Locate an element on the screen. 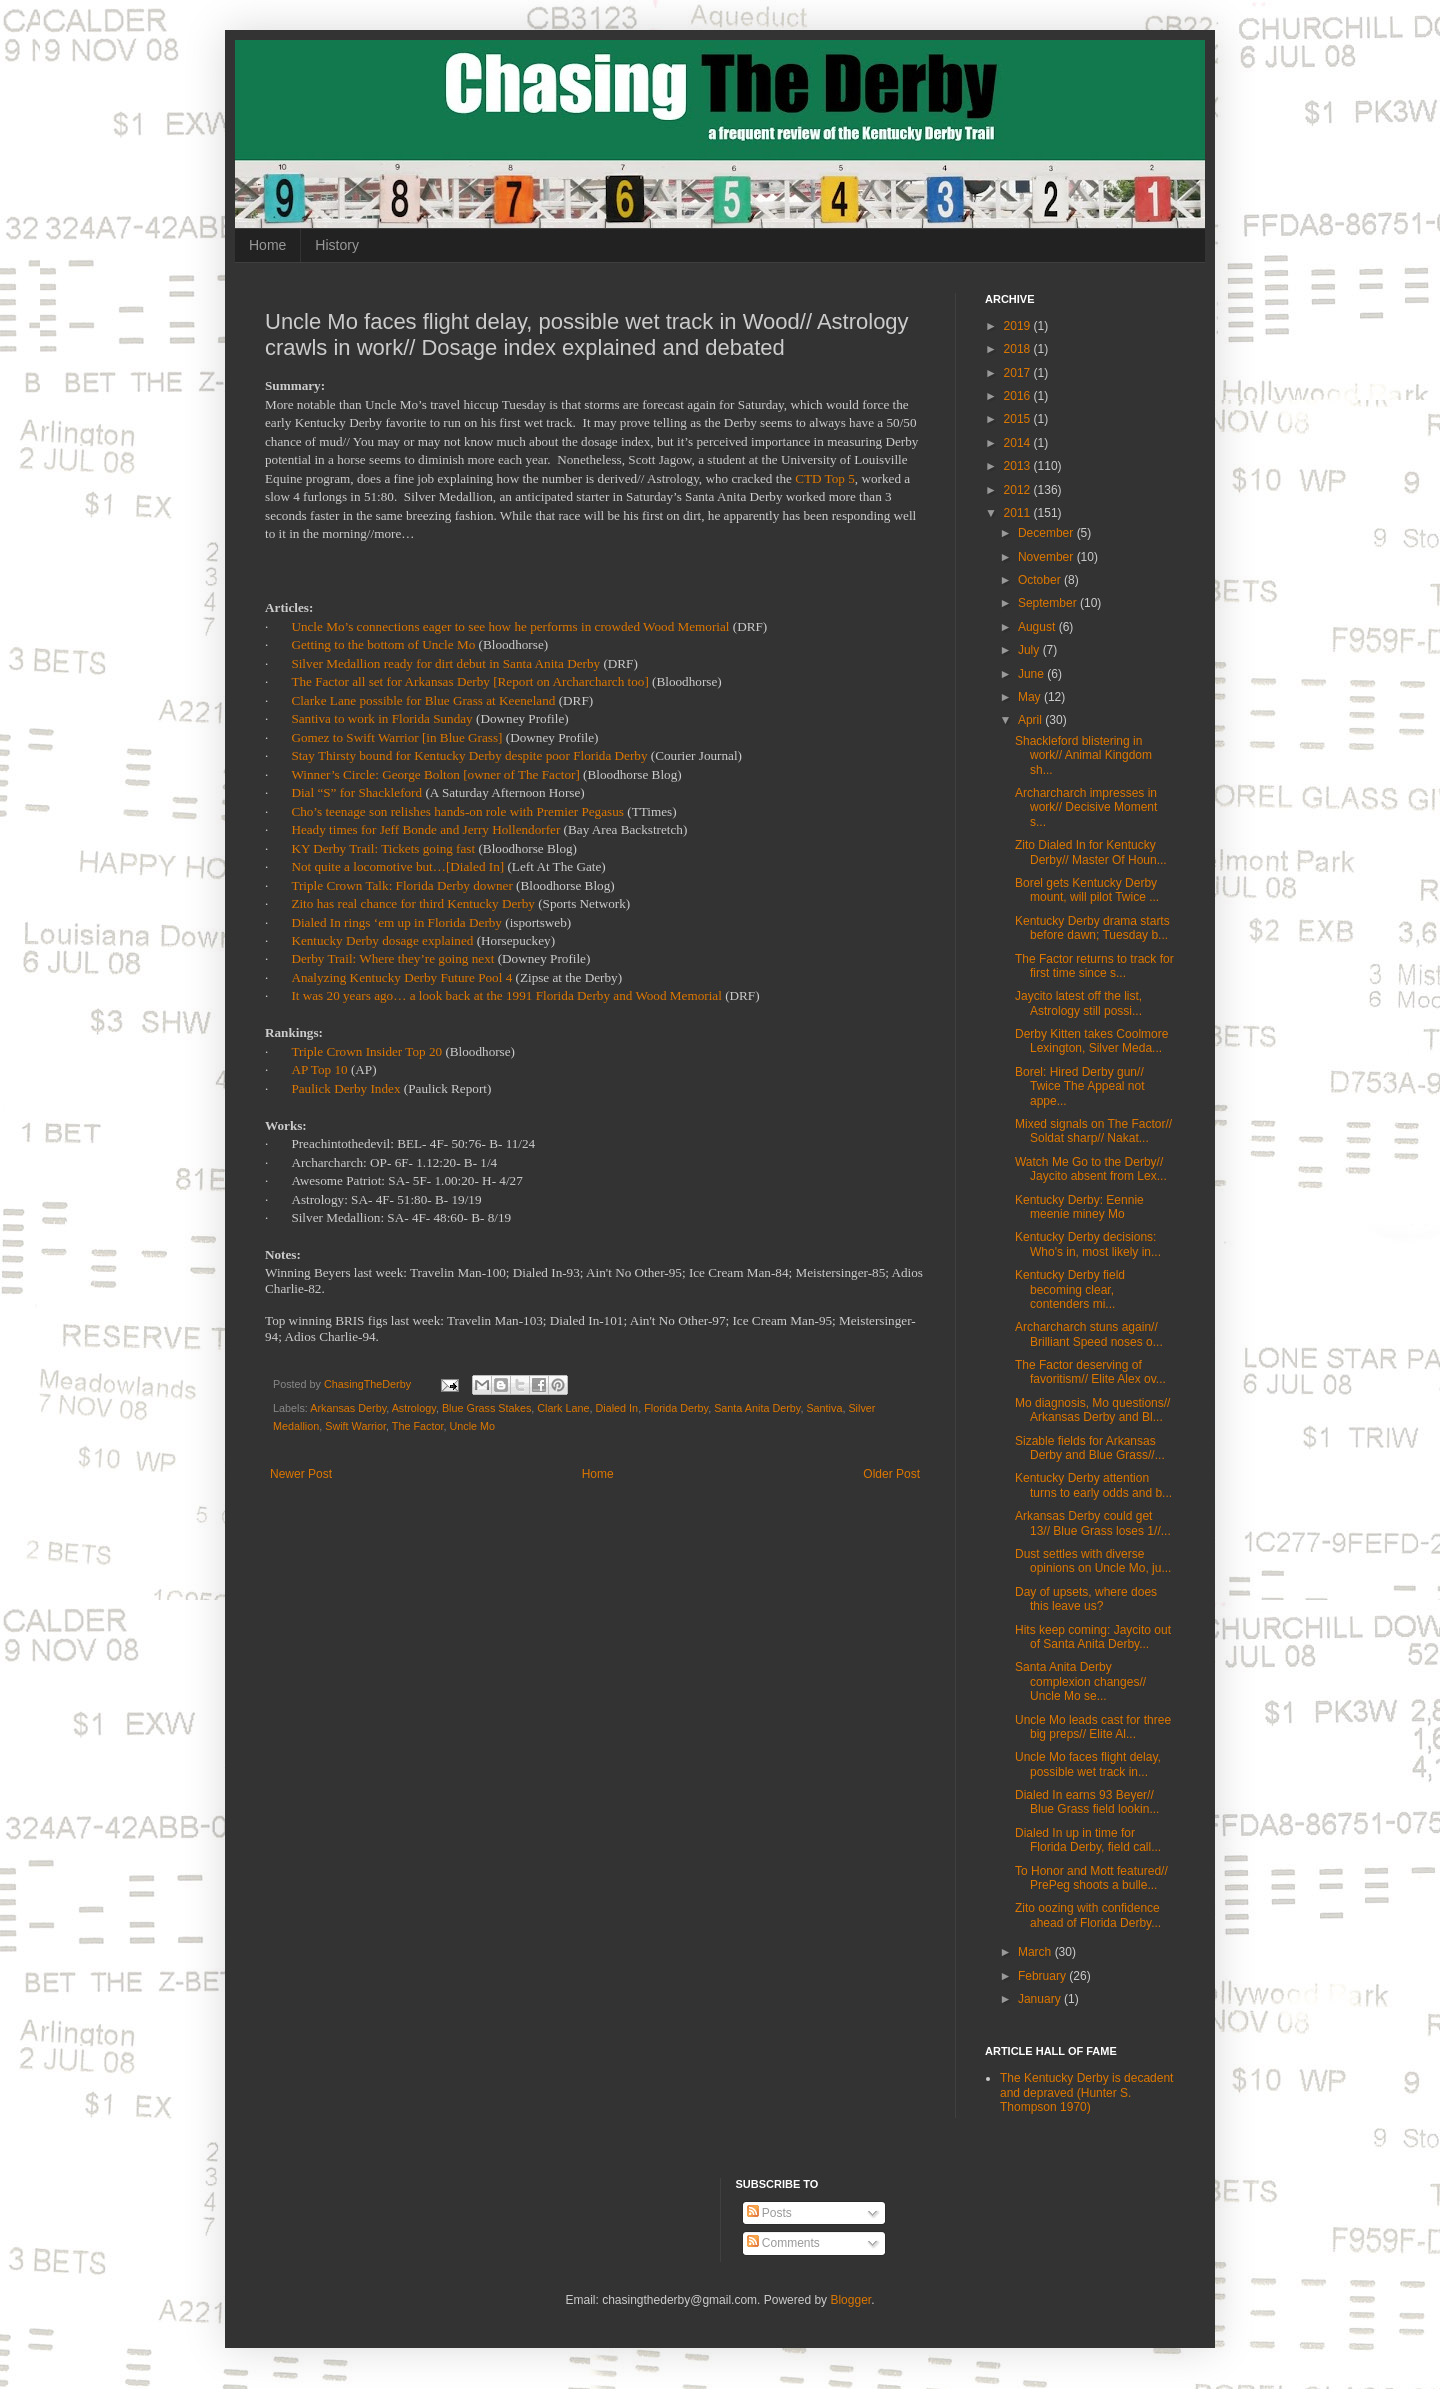  Uncle Mo’s connections eager to see how he performs in crowded Wood Memorial is located at coordinates (510, 626).